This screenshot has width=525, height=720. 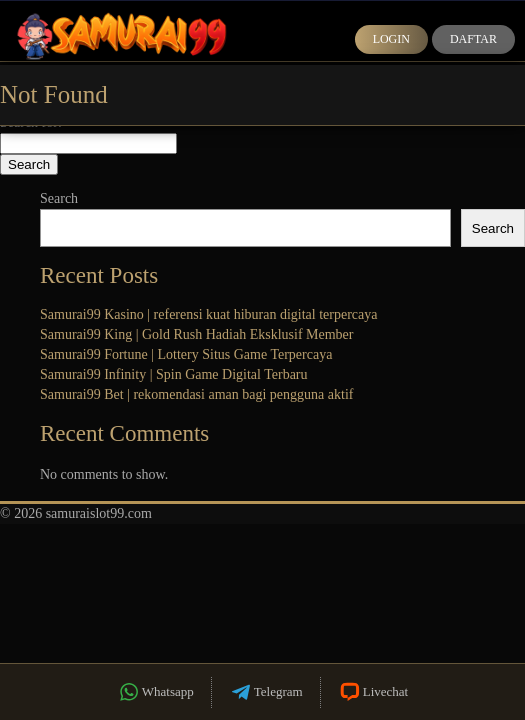 I want to click on Samurai99 Kasino | referensi kuat hiburan digital terpercaya, so click(x=209, y=314).